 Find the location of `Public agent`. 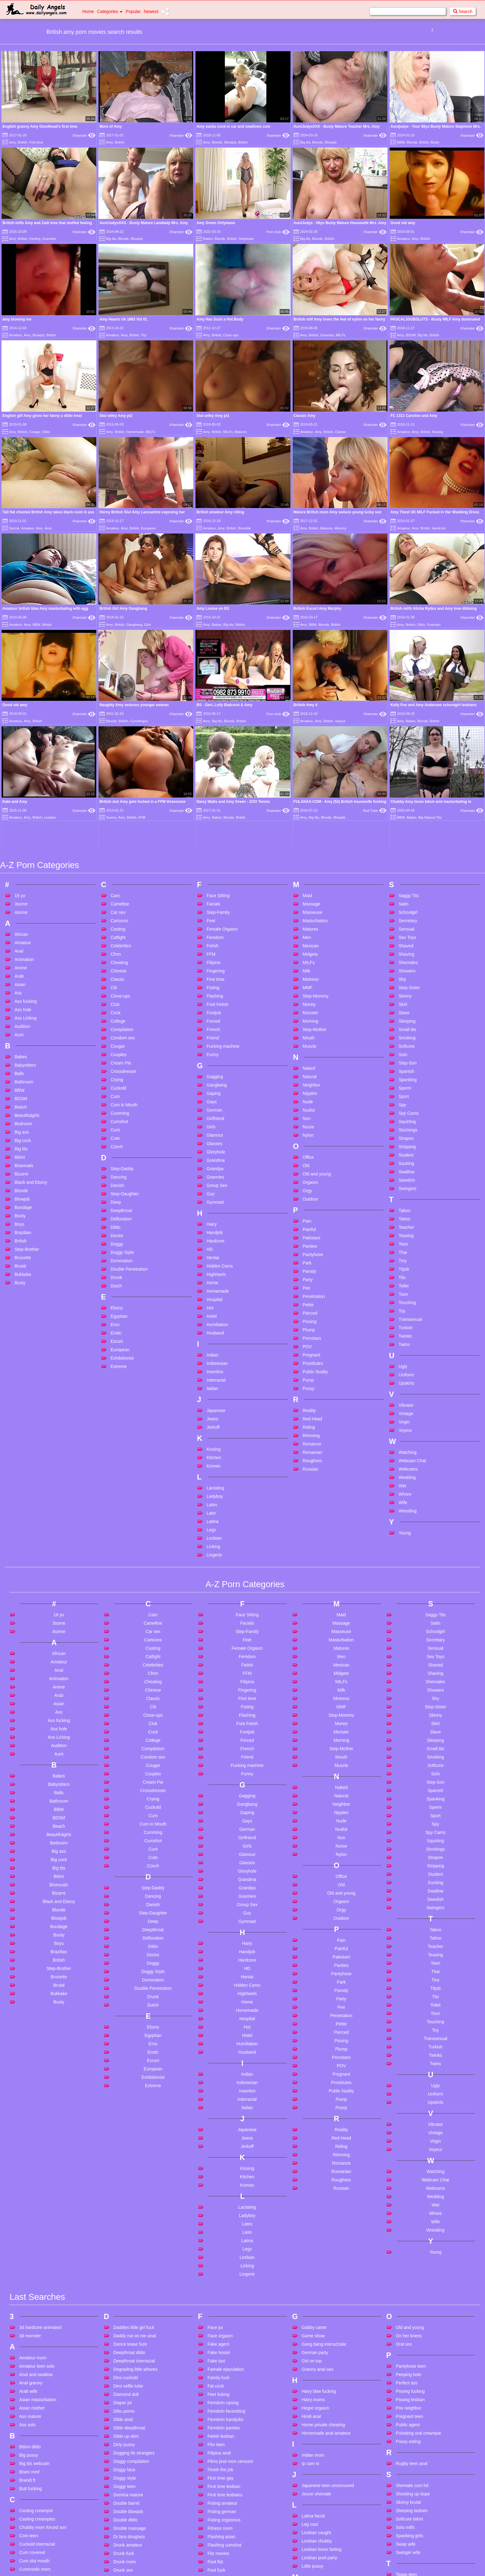

Public agent is located at coordinates (408, 2235).